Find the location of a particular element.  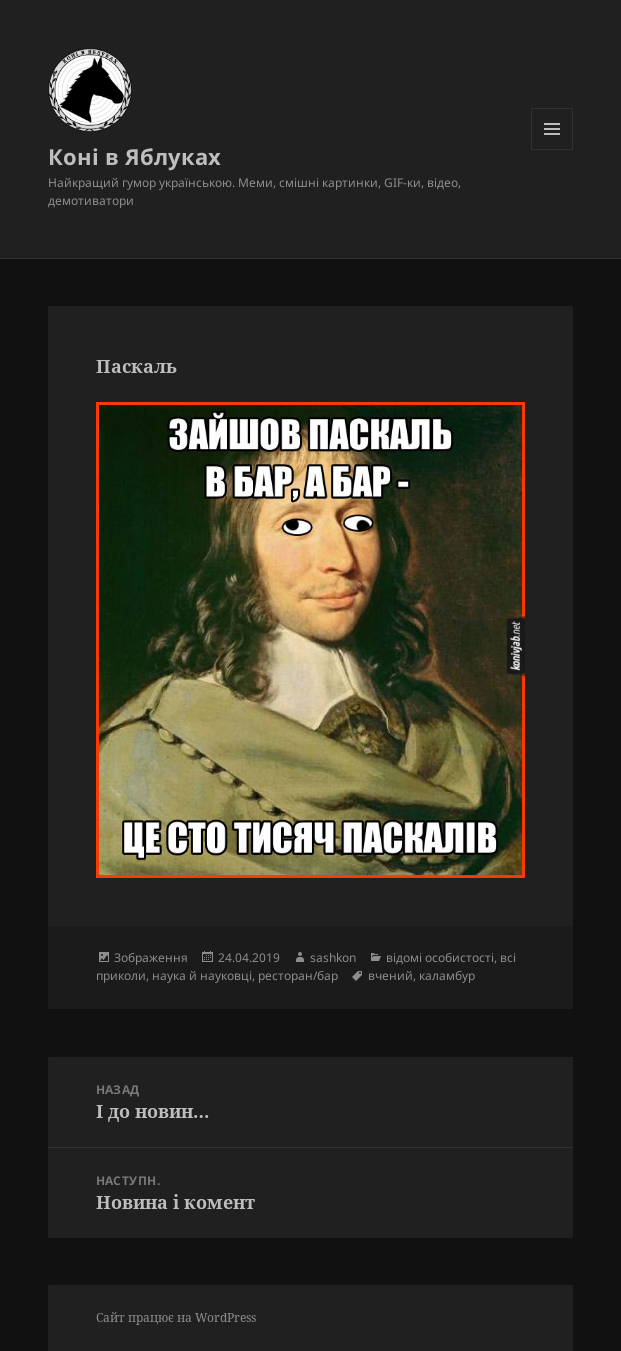

відомі особистості is located at coordinates (440, 957).